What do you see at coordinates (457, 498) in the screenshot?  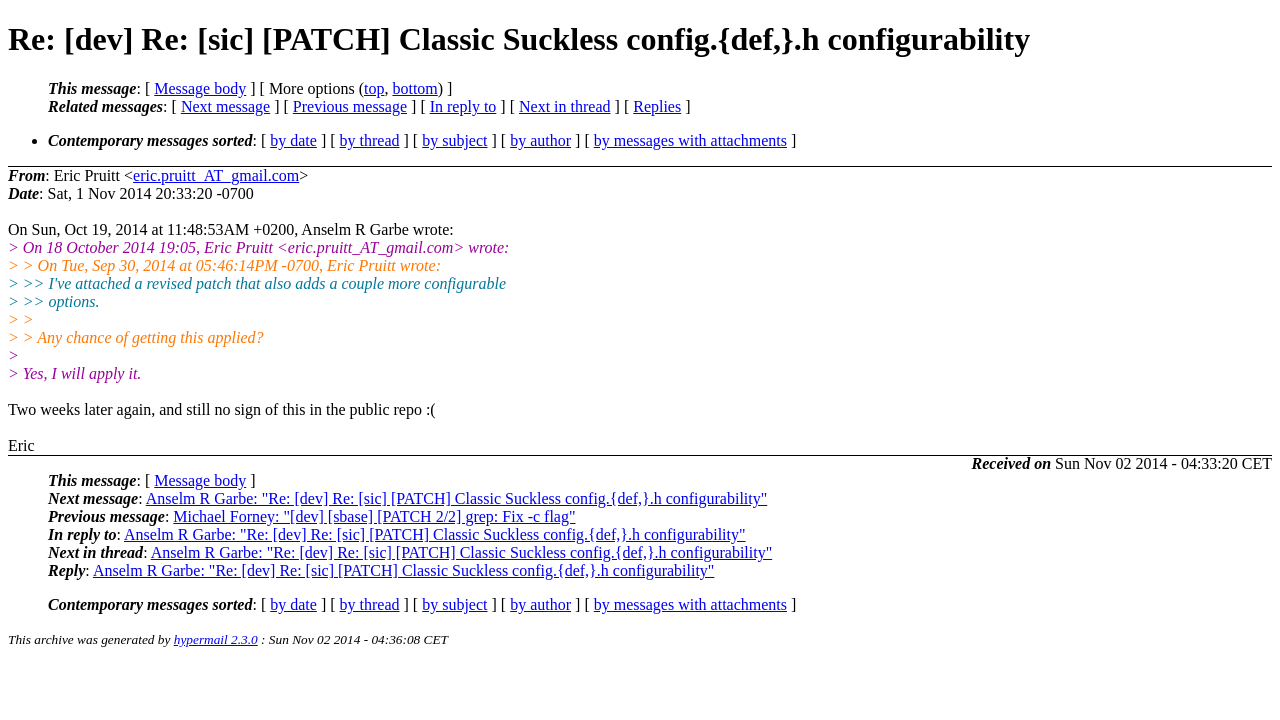 I see `Anselm R Garbe: "Re: [dev] Re: [sic] [PATCH] Classic Suckless config.{def,}.h configurability"` at bounding box center [457, 498].